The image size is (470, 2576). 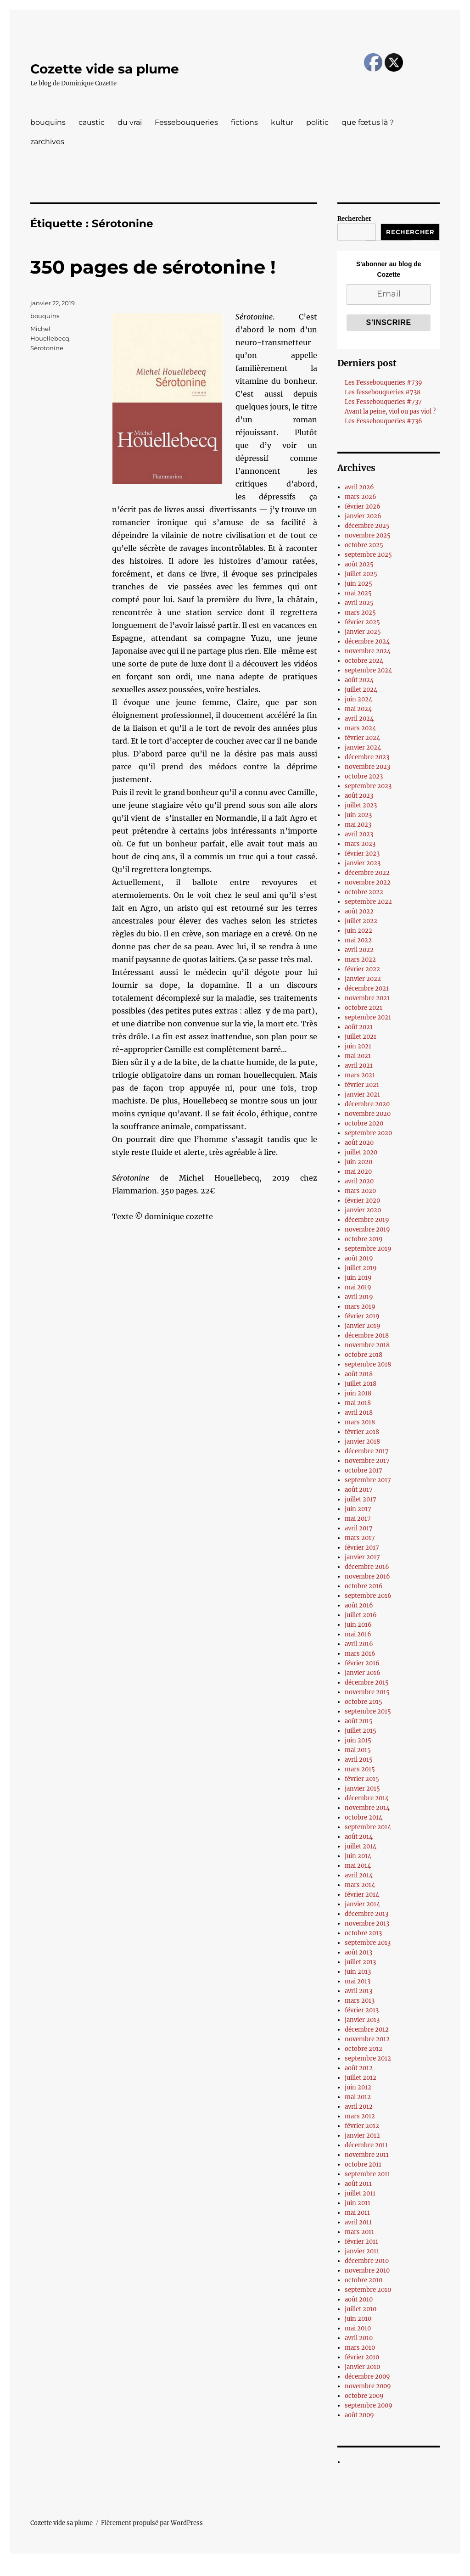 What do you see at coordinates (360, 497) in the screenshot?
I see `mars 2026` at bounding box center [360, 497].